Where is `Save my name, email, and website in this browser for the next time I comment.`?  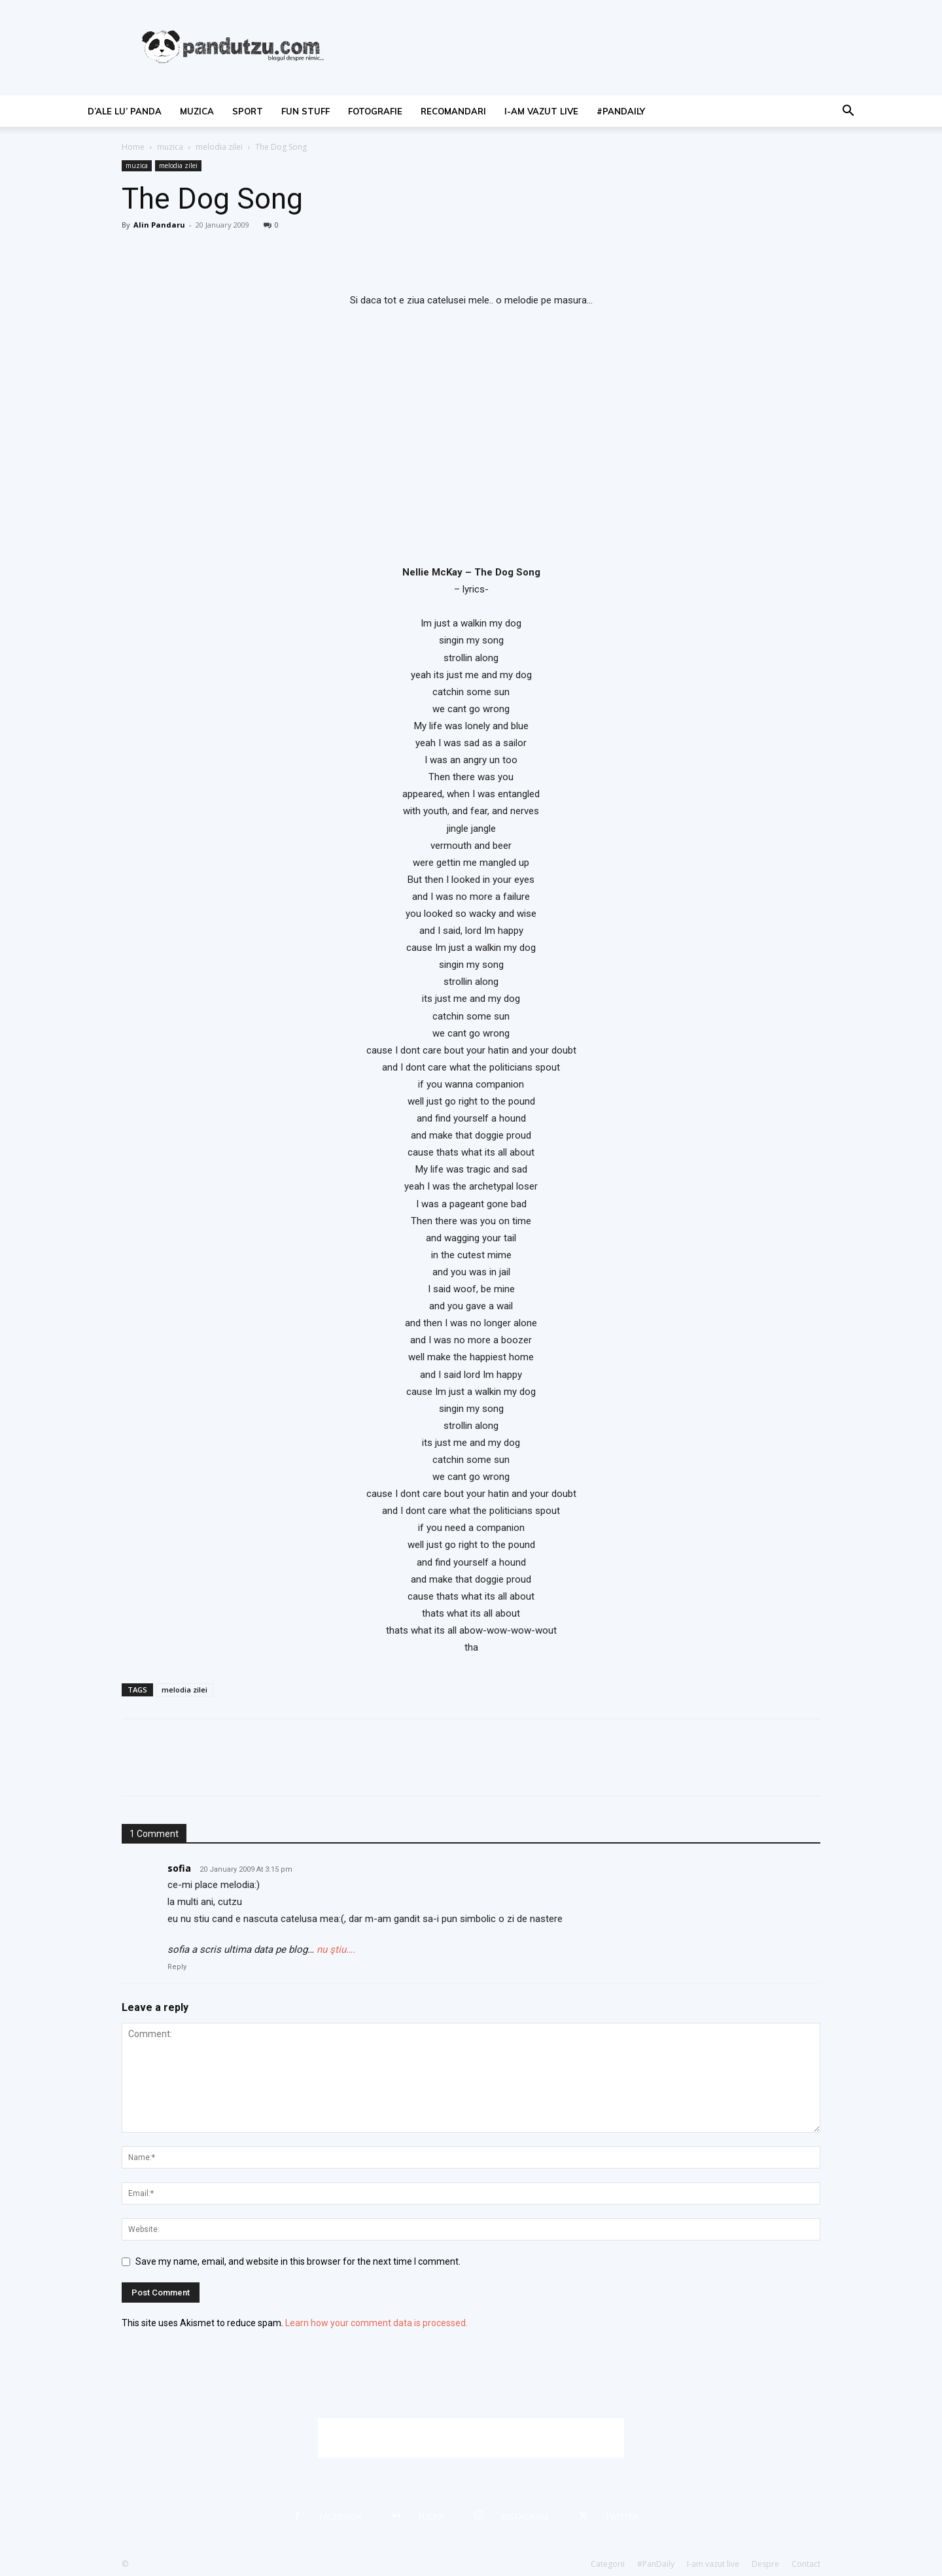 Save my name, email, and website in this browser for the next time I comment. is located at coordinates (298, 2261).